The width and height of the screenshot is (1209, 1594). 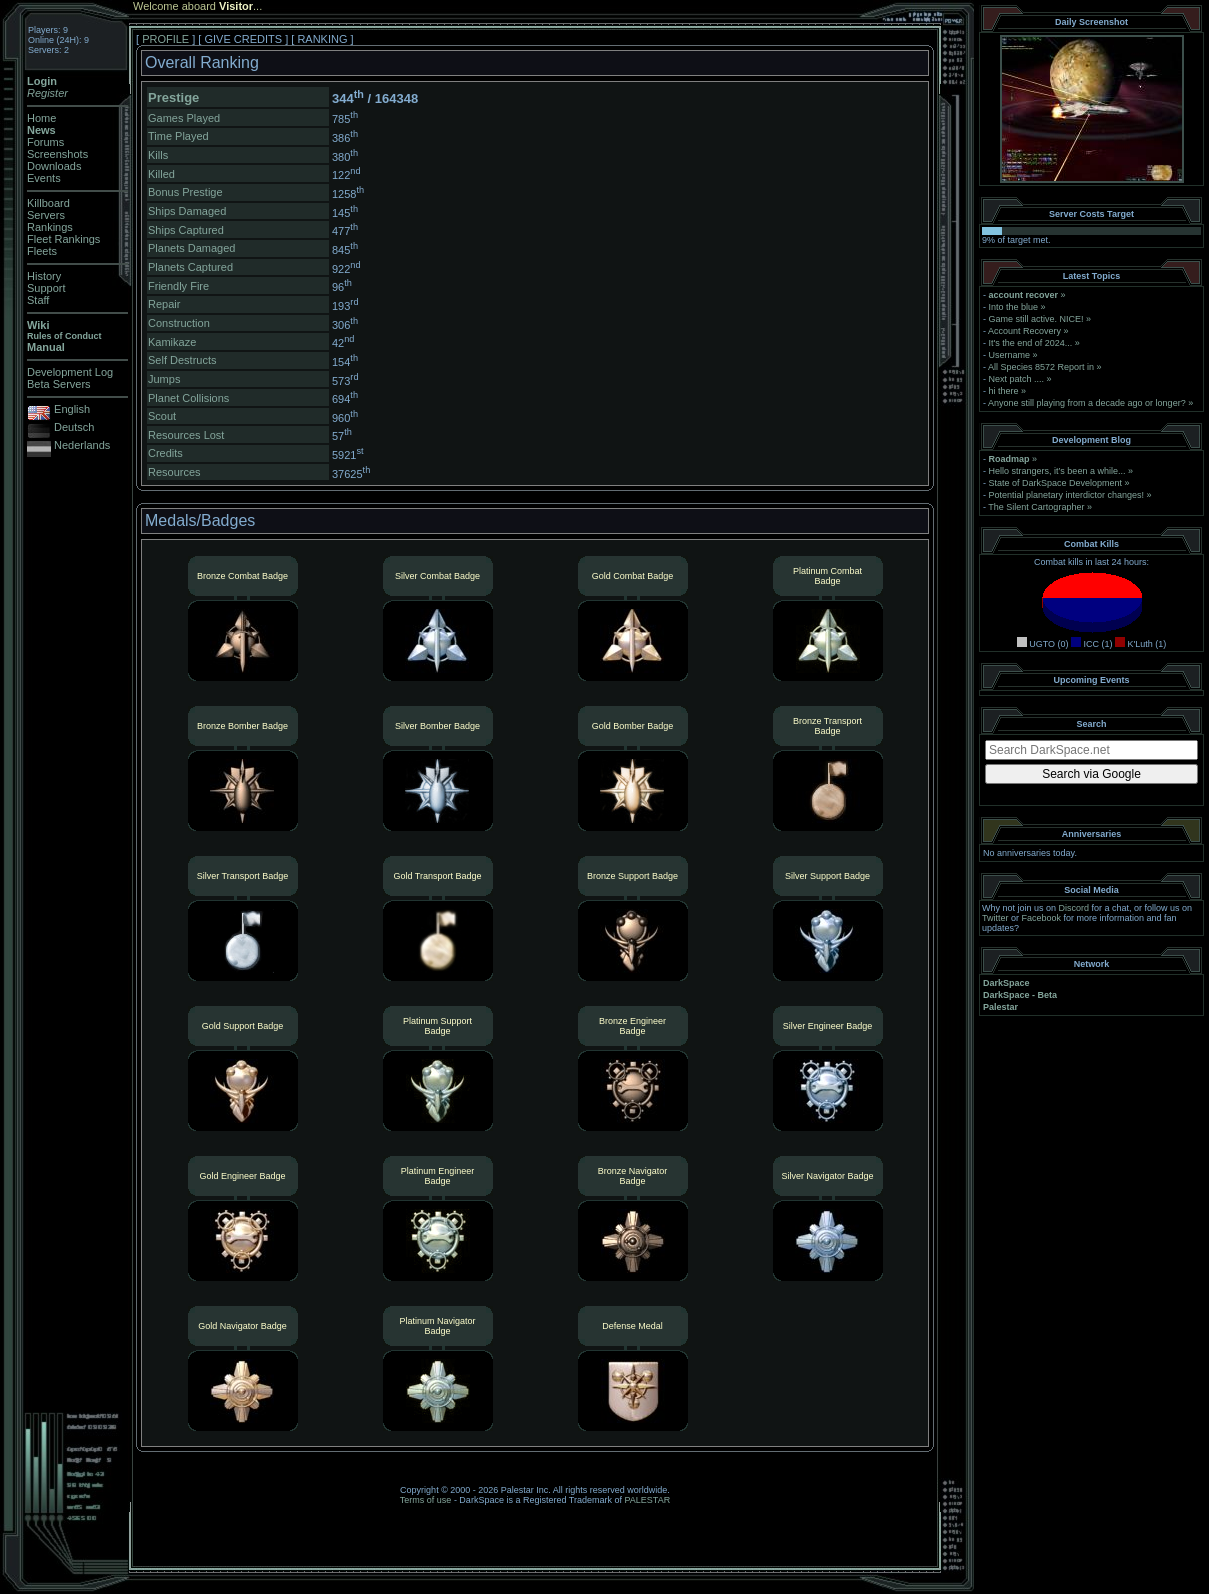 What do you see at coordinates (164, 304) in the screenshot?
I see `Repair` at bounding box center [164, 304].